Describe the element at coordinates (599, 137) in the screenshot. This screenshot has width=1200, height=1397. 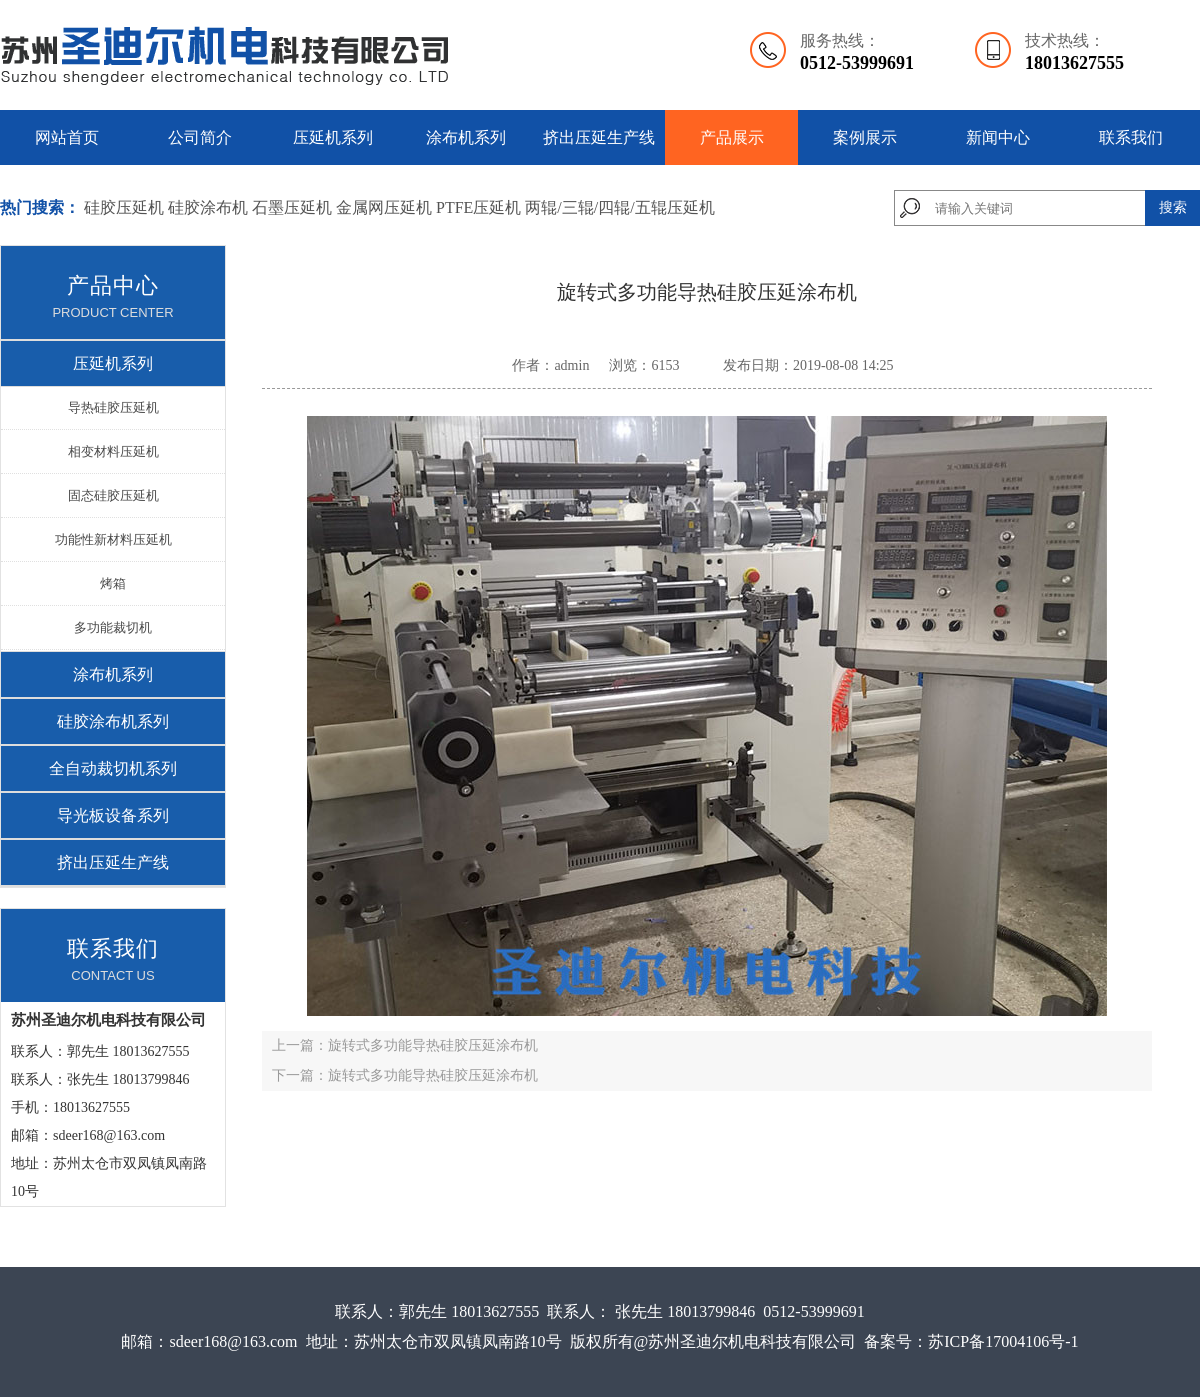
I see `挤出压延生产线` at that location.